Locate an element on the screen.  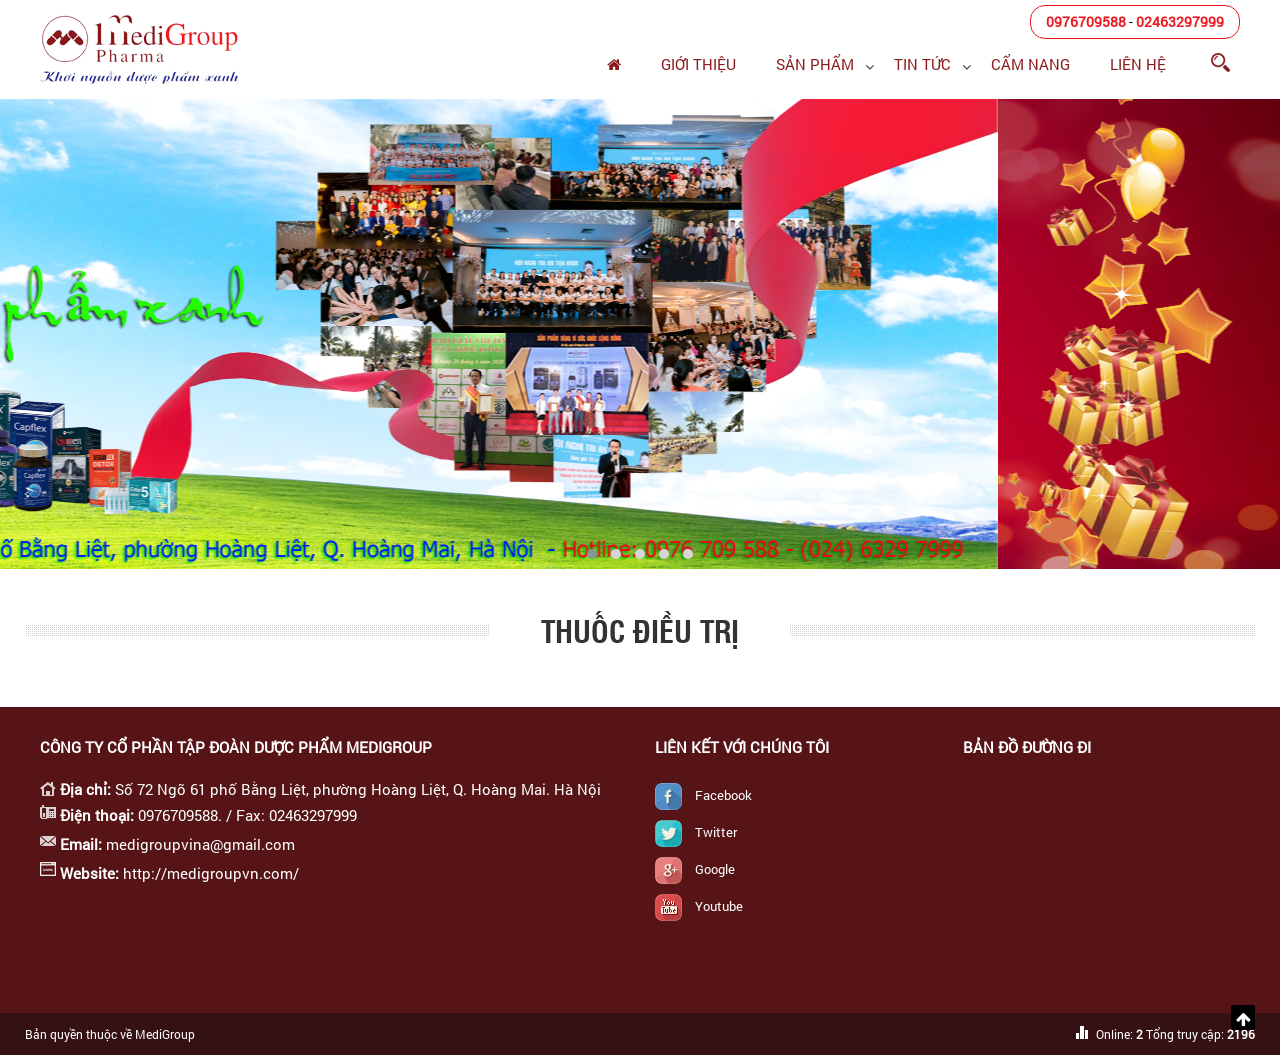
Facebook is located at coordinates (723, 795).